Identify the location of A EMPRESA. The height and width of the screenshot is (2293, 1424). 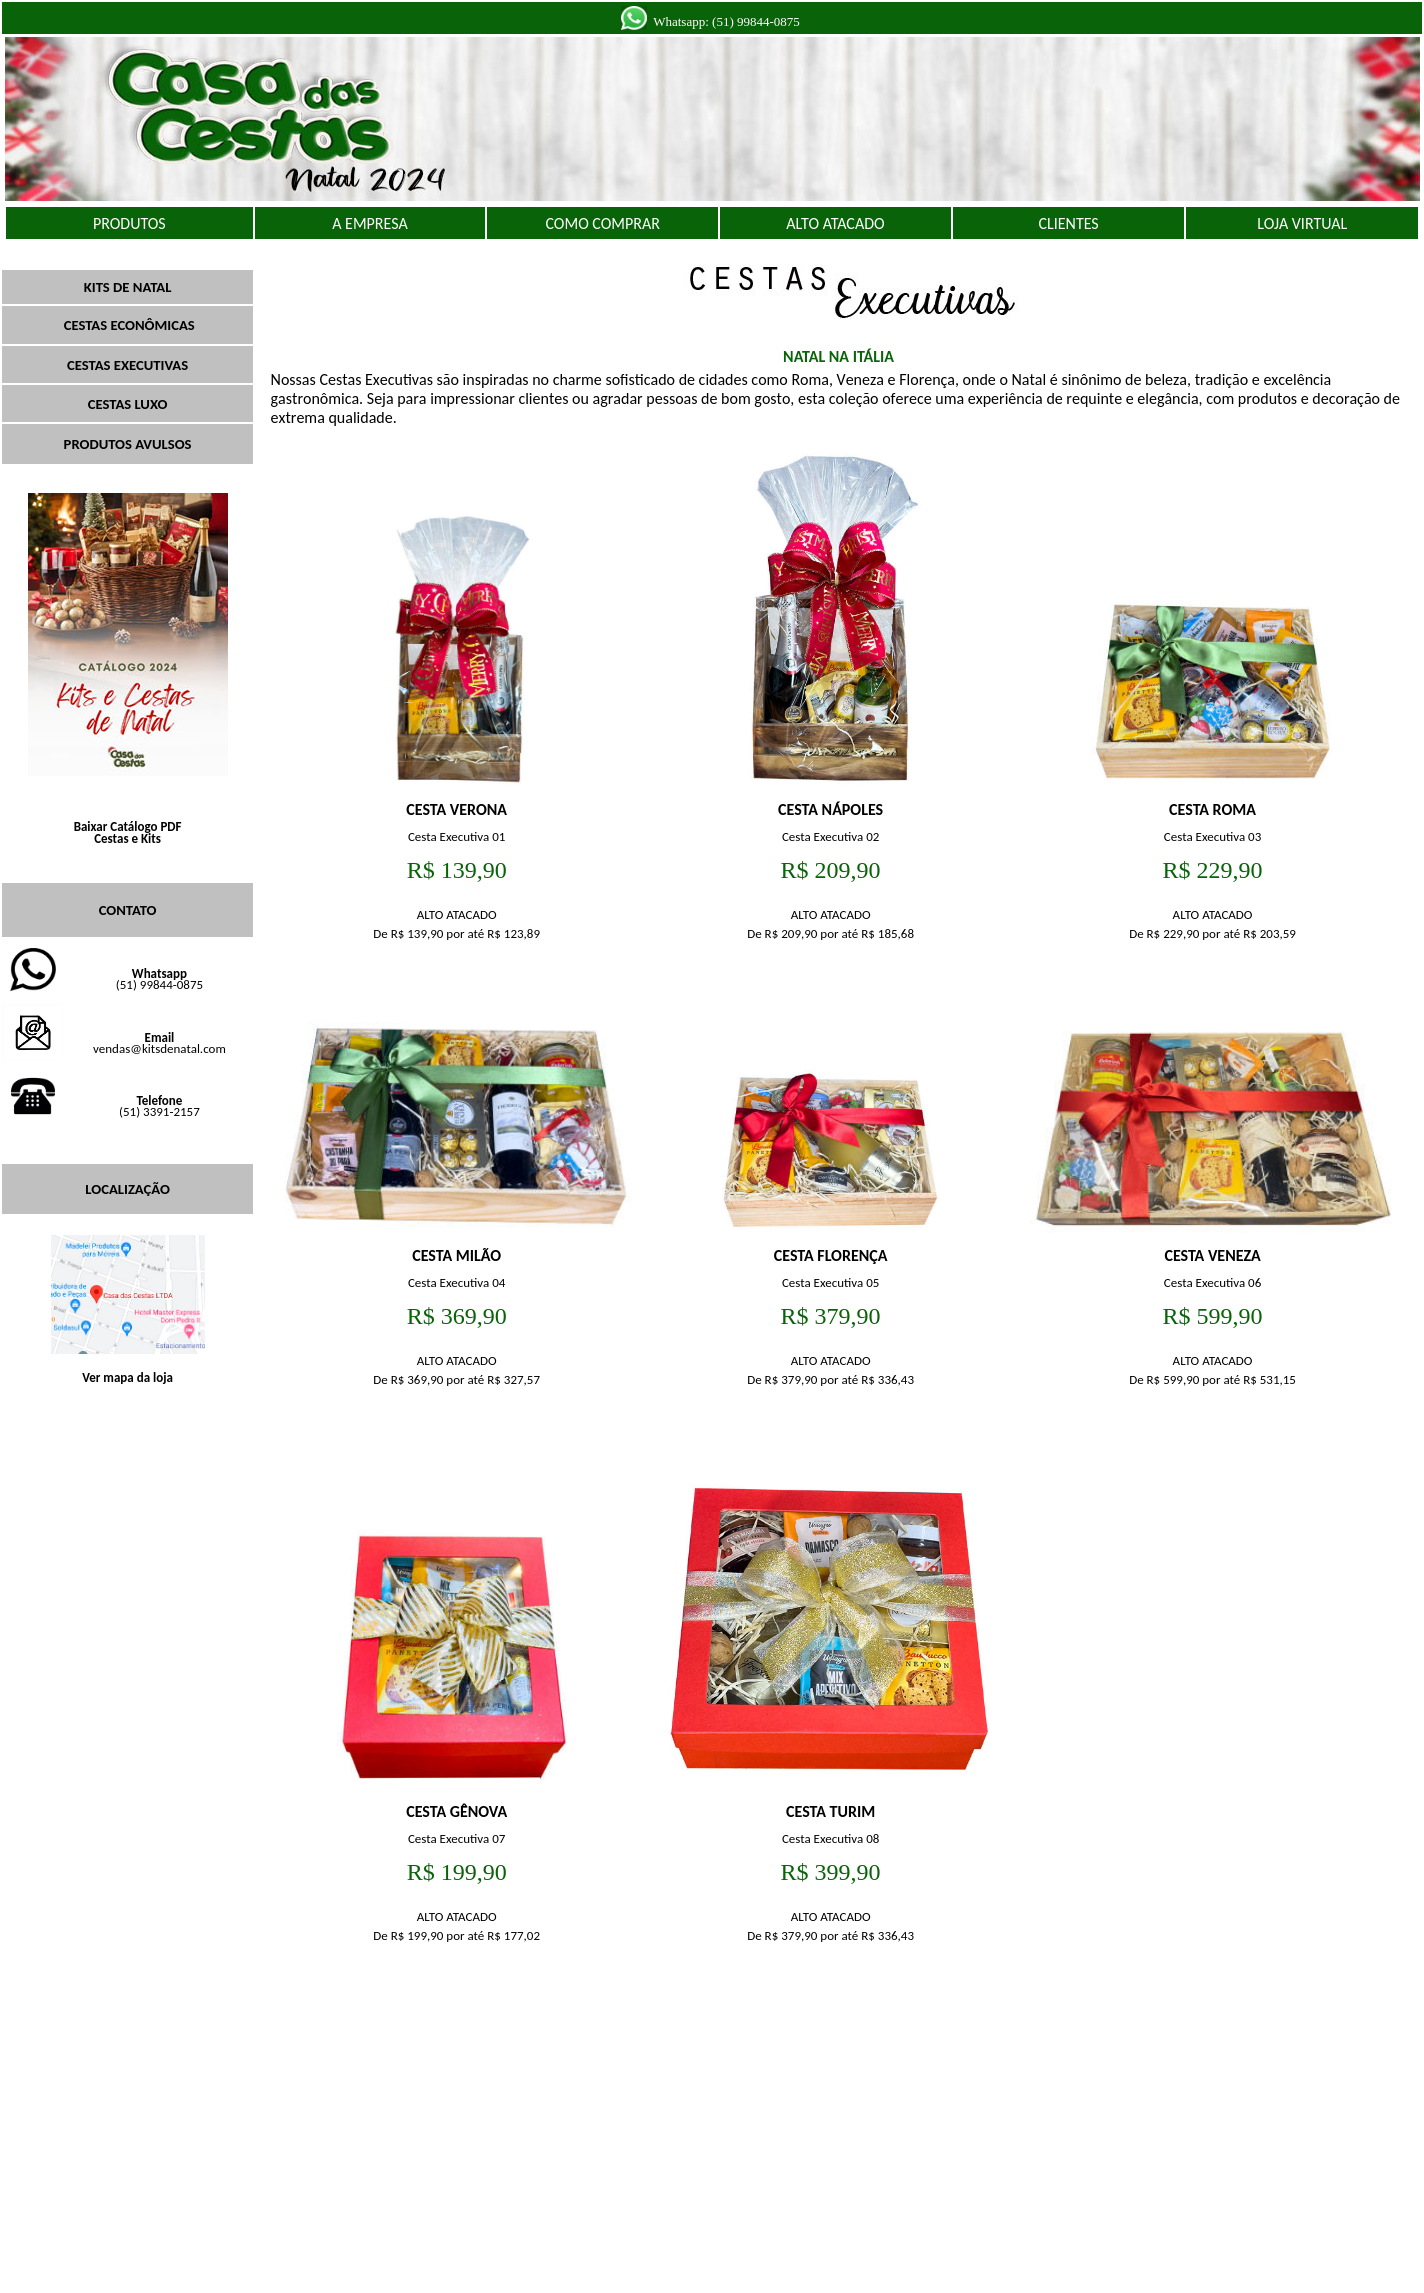
(369, 223).